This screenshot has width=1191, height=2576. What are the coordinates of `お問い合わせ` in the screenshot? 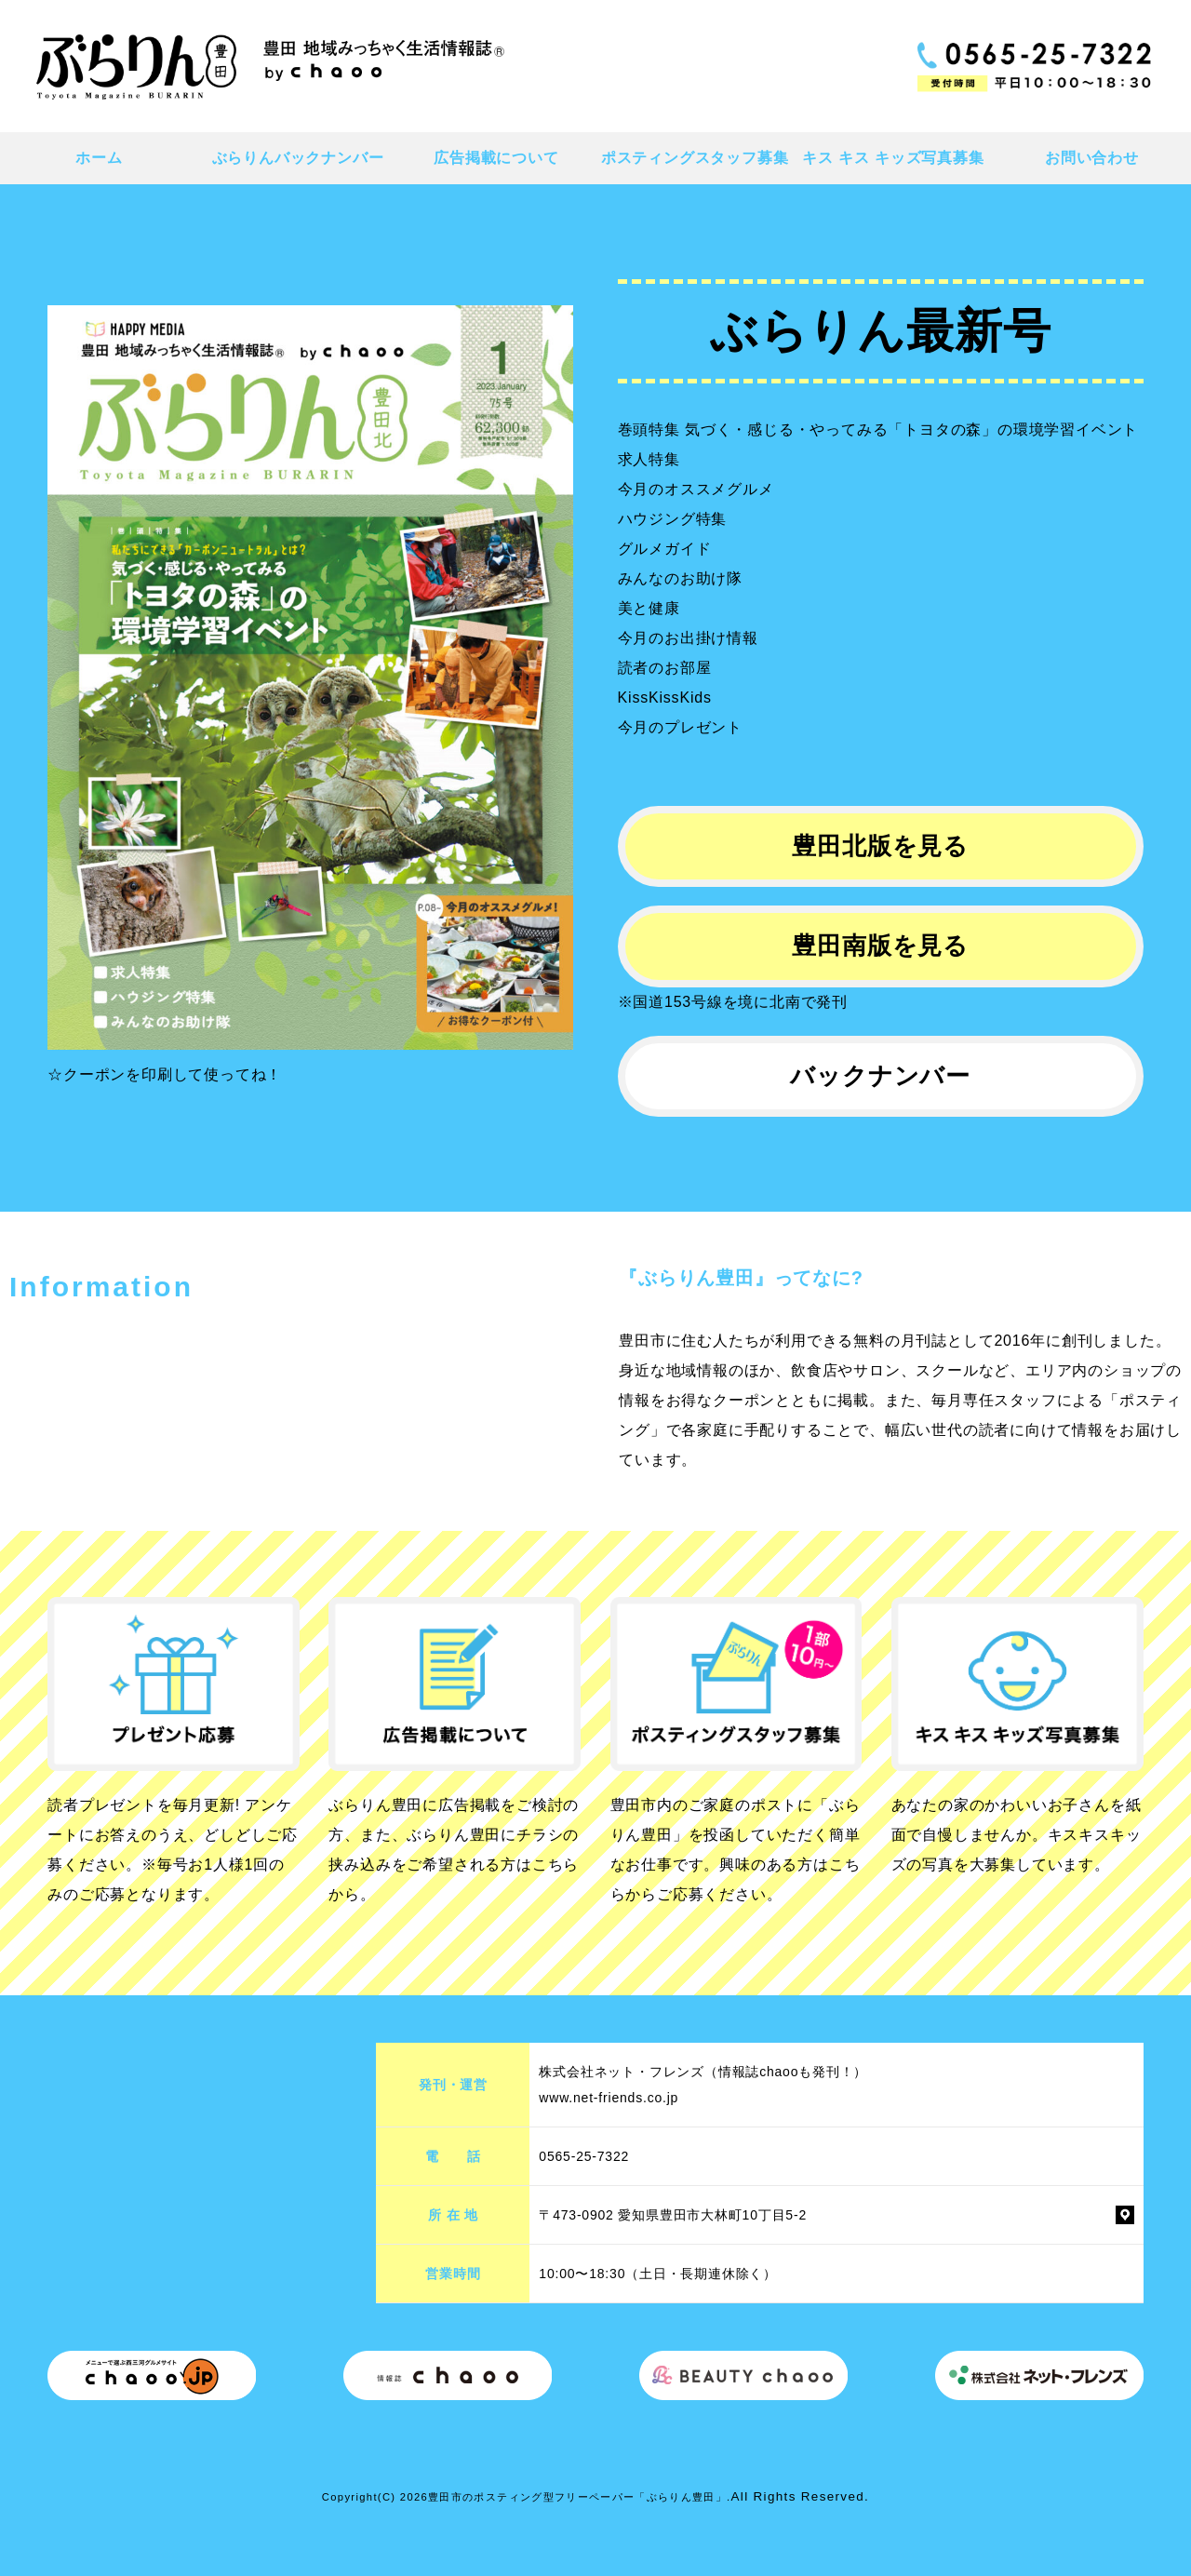 It's located at (1092, 158).